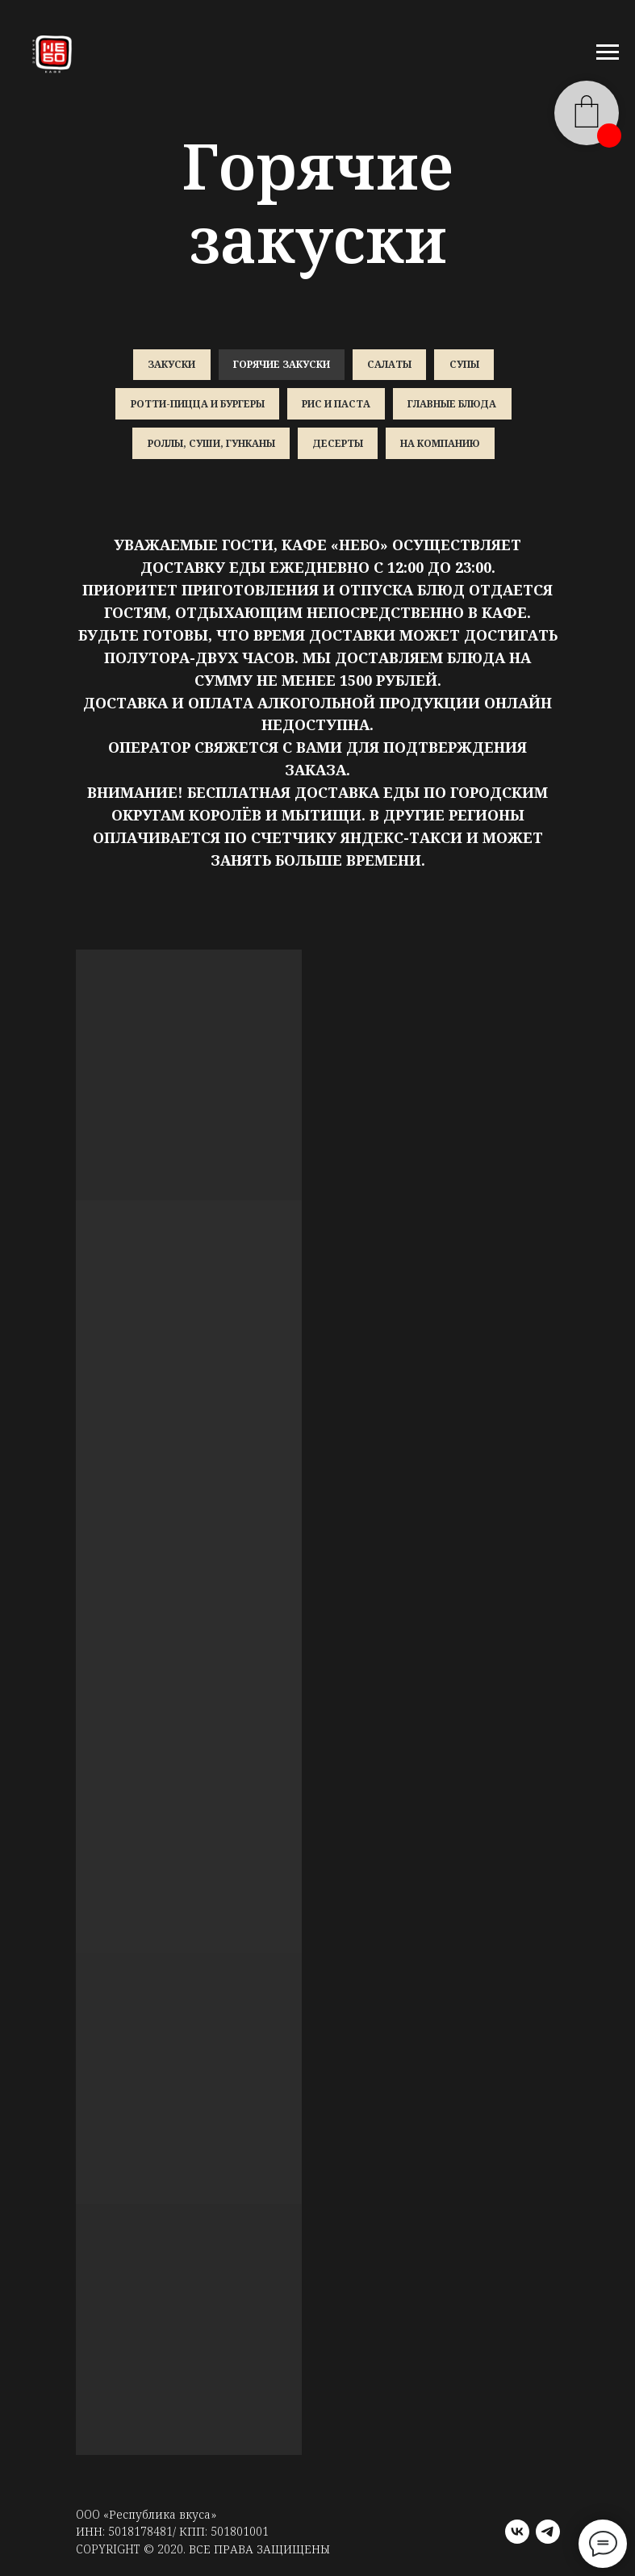 The height and width of the screenshot is (2576, 635). Describe the element at coordinates (466, 365) in the screenshot. I see `Супы` at that location.